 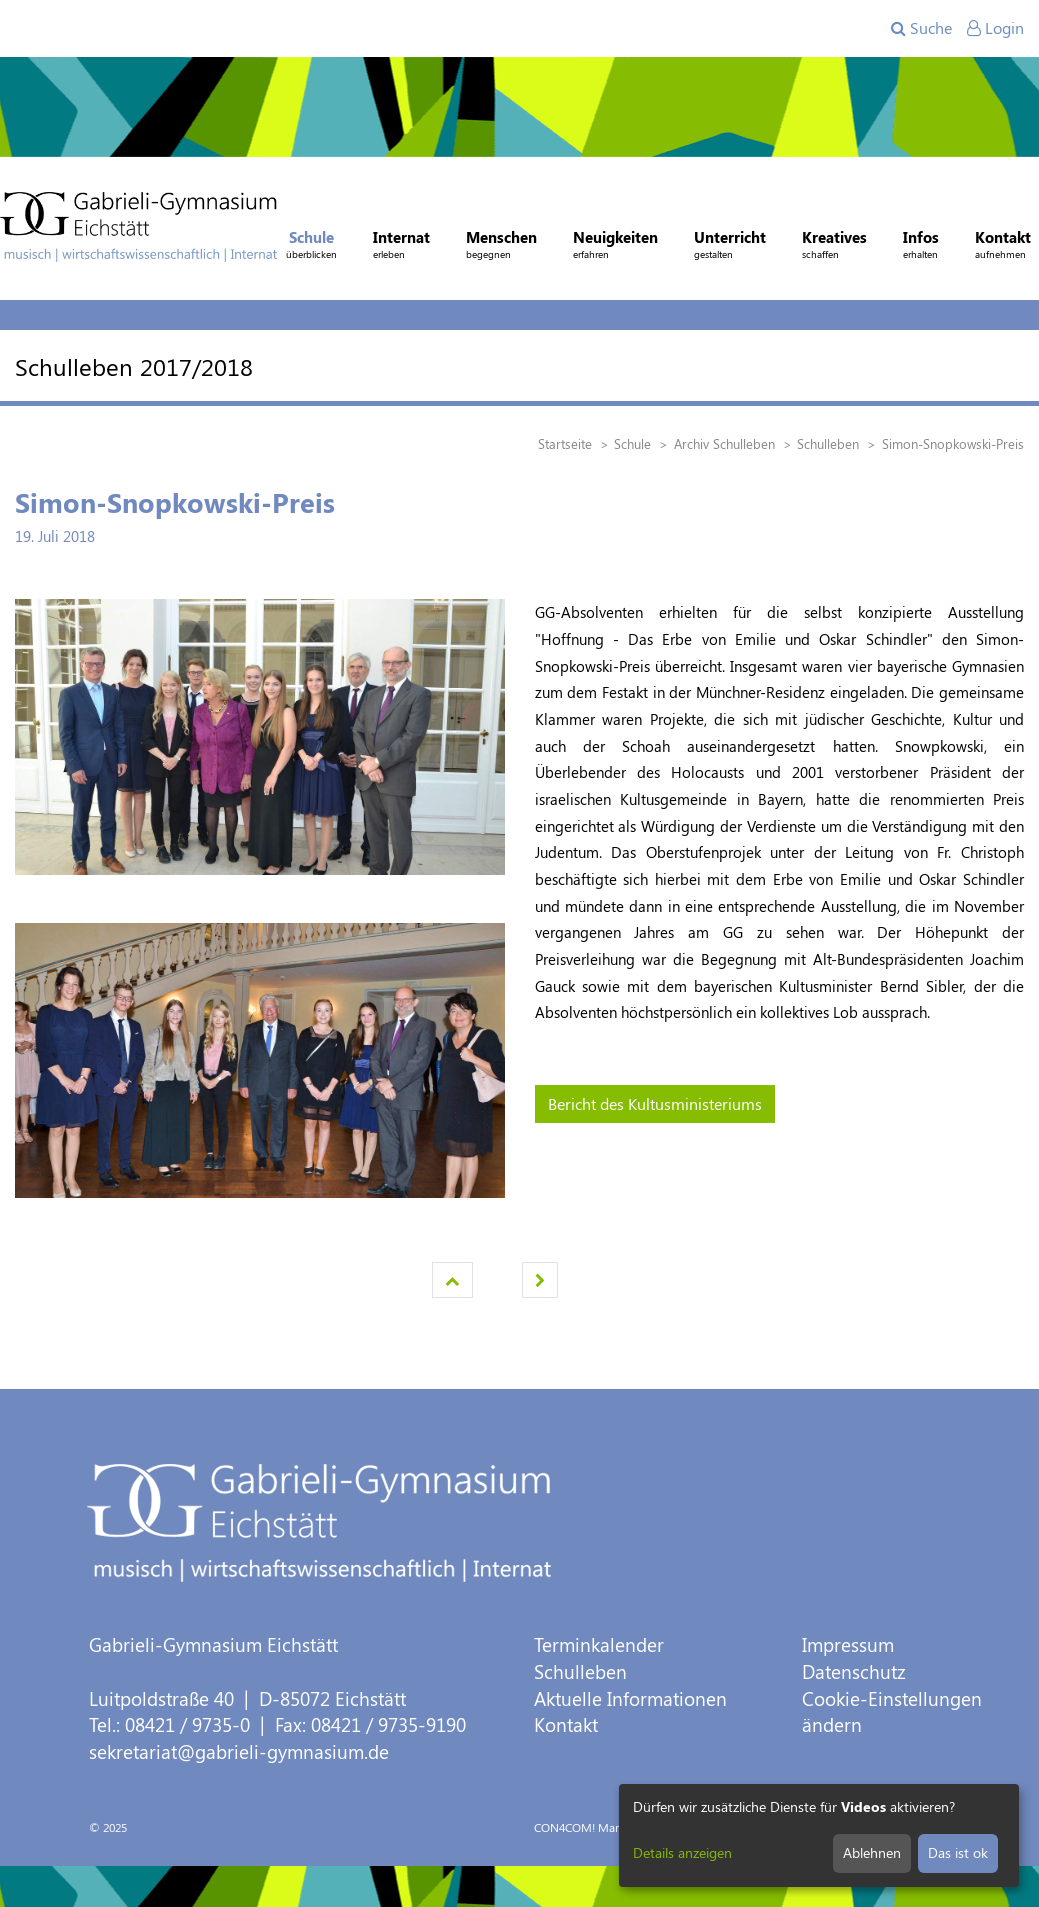 I want to click on Infos [button], so click(x=921, y=247).